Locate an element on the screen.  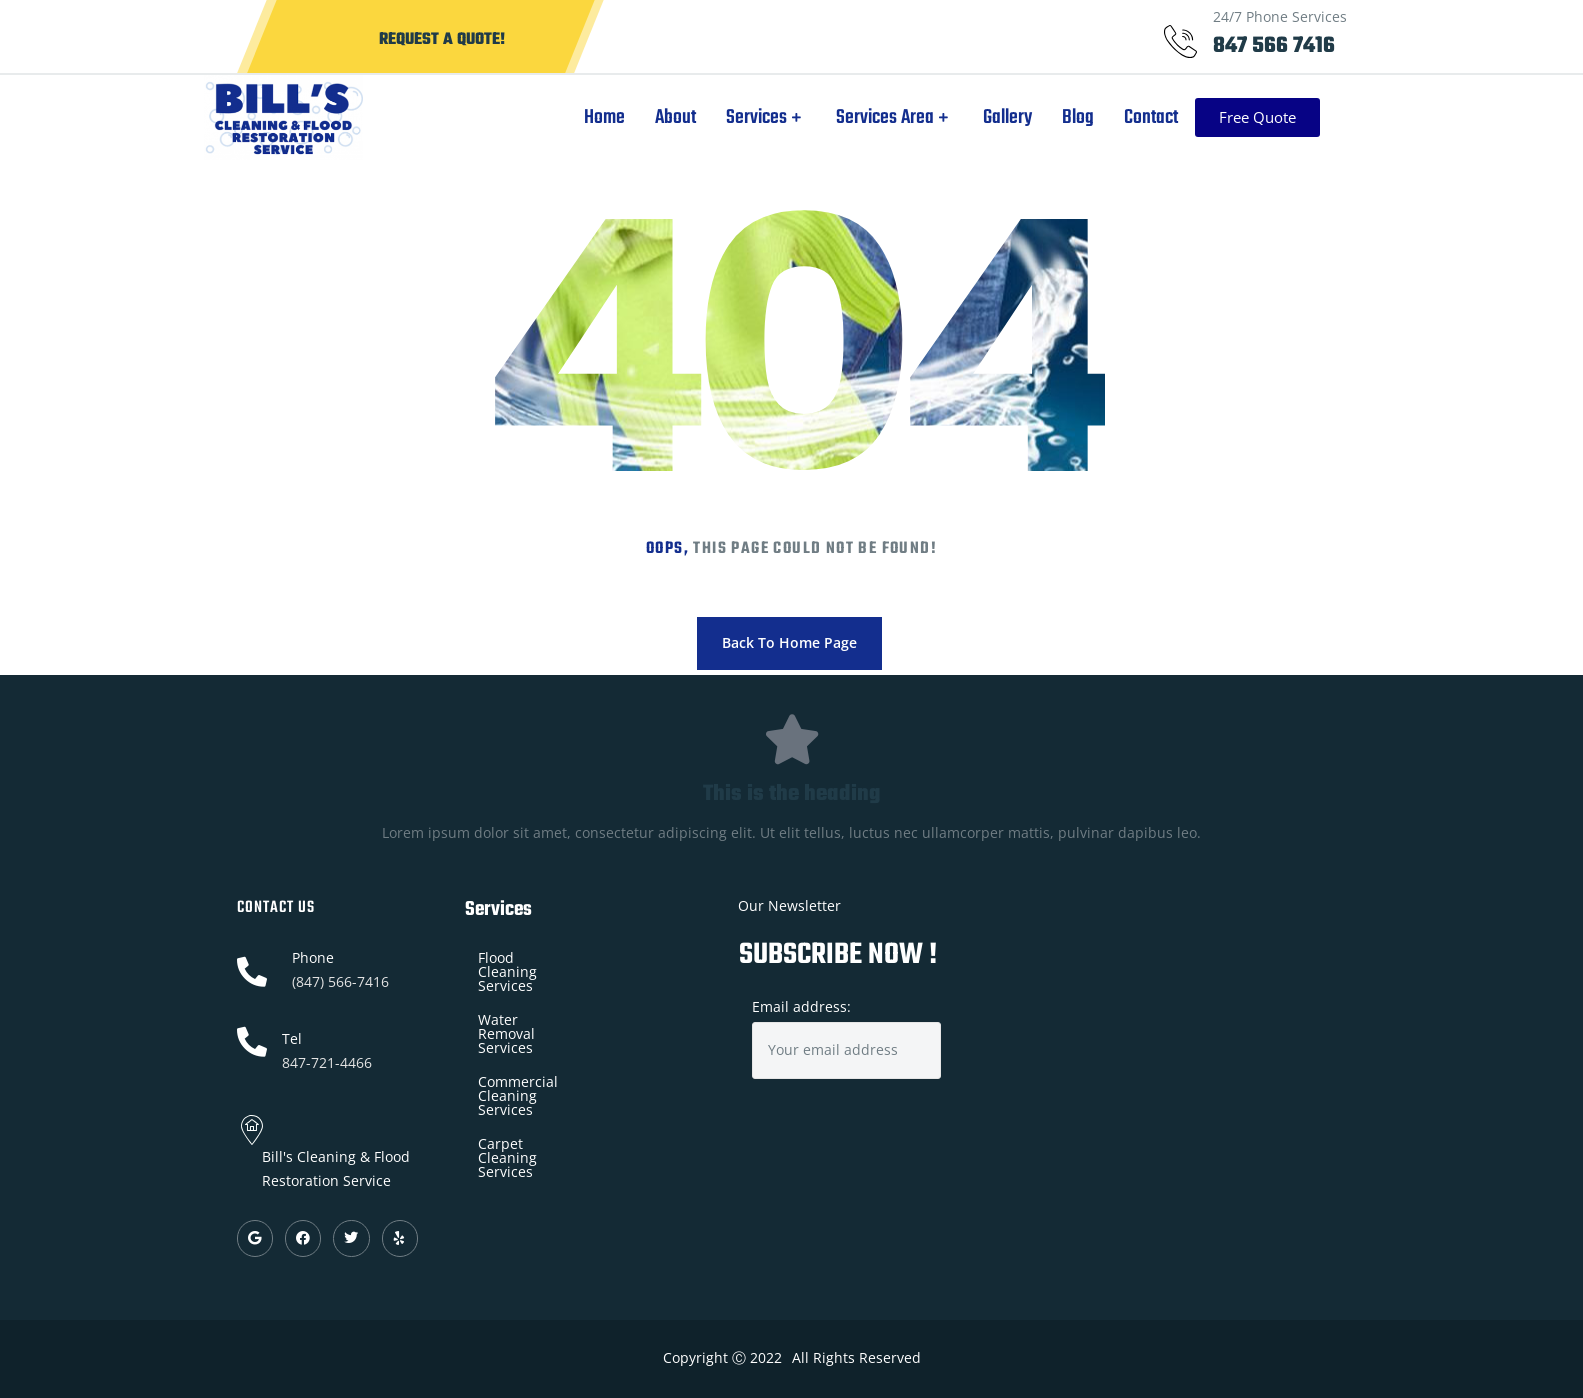
Commercial Cleaning Services is located at coordinates (579, 1025).